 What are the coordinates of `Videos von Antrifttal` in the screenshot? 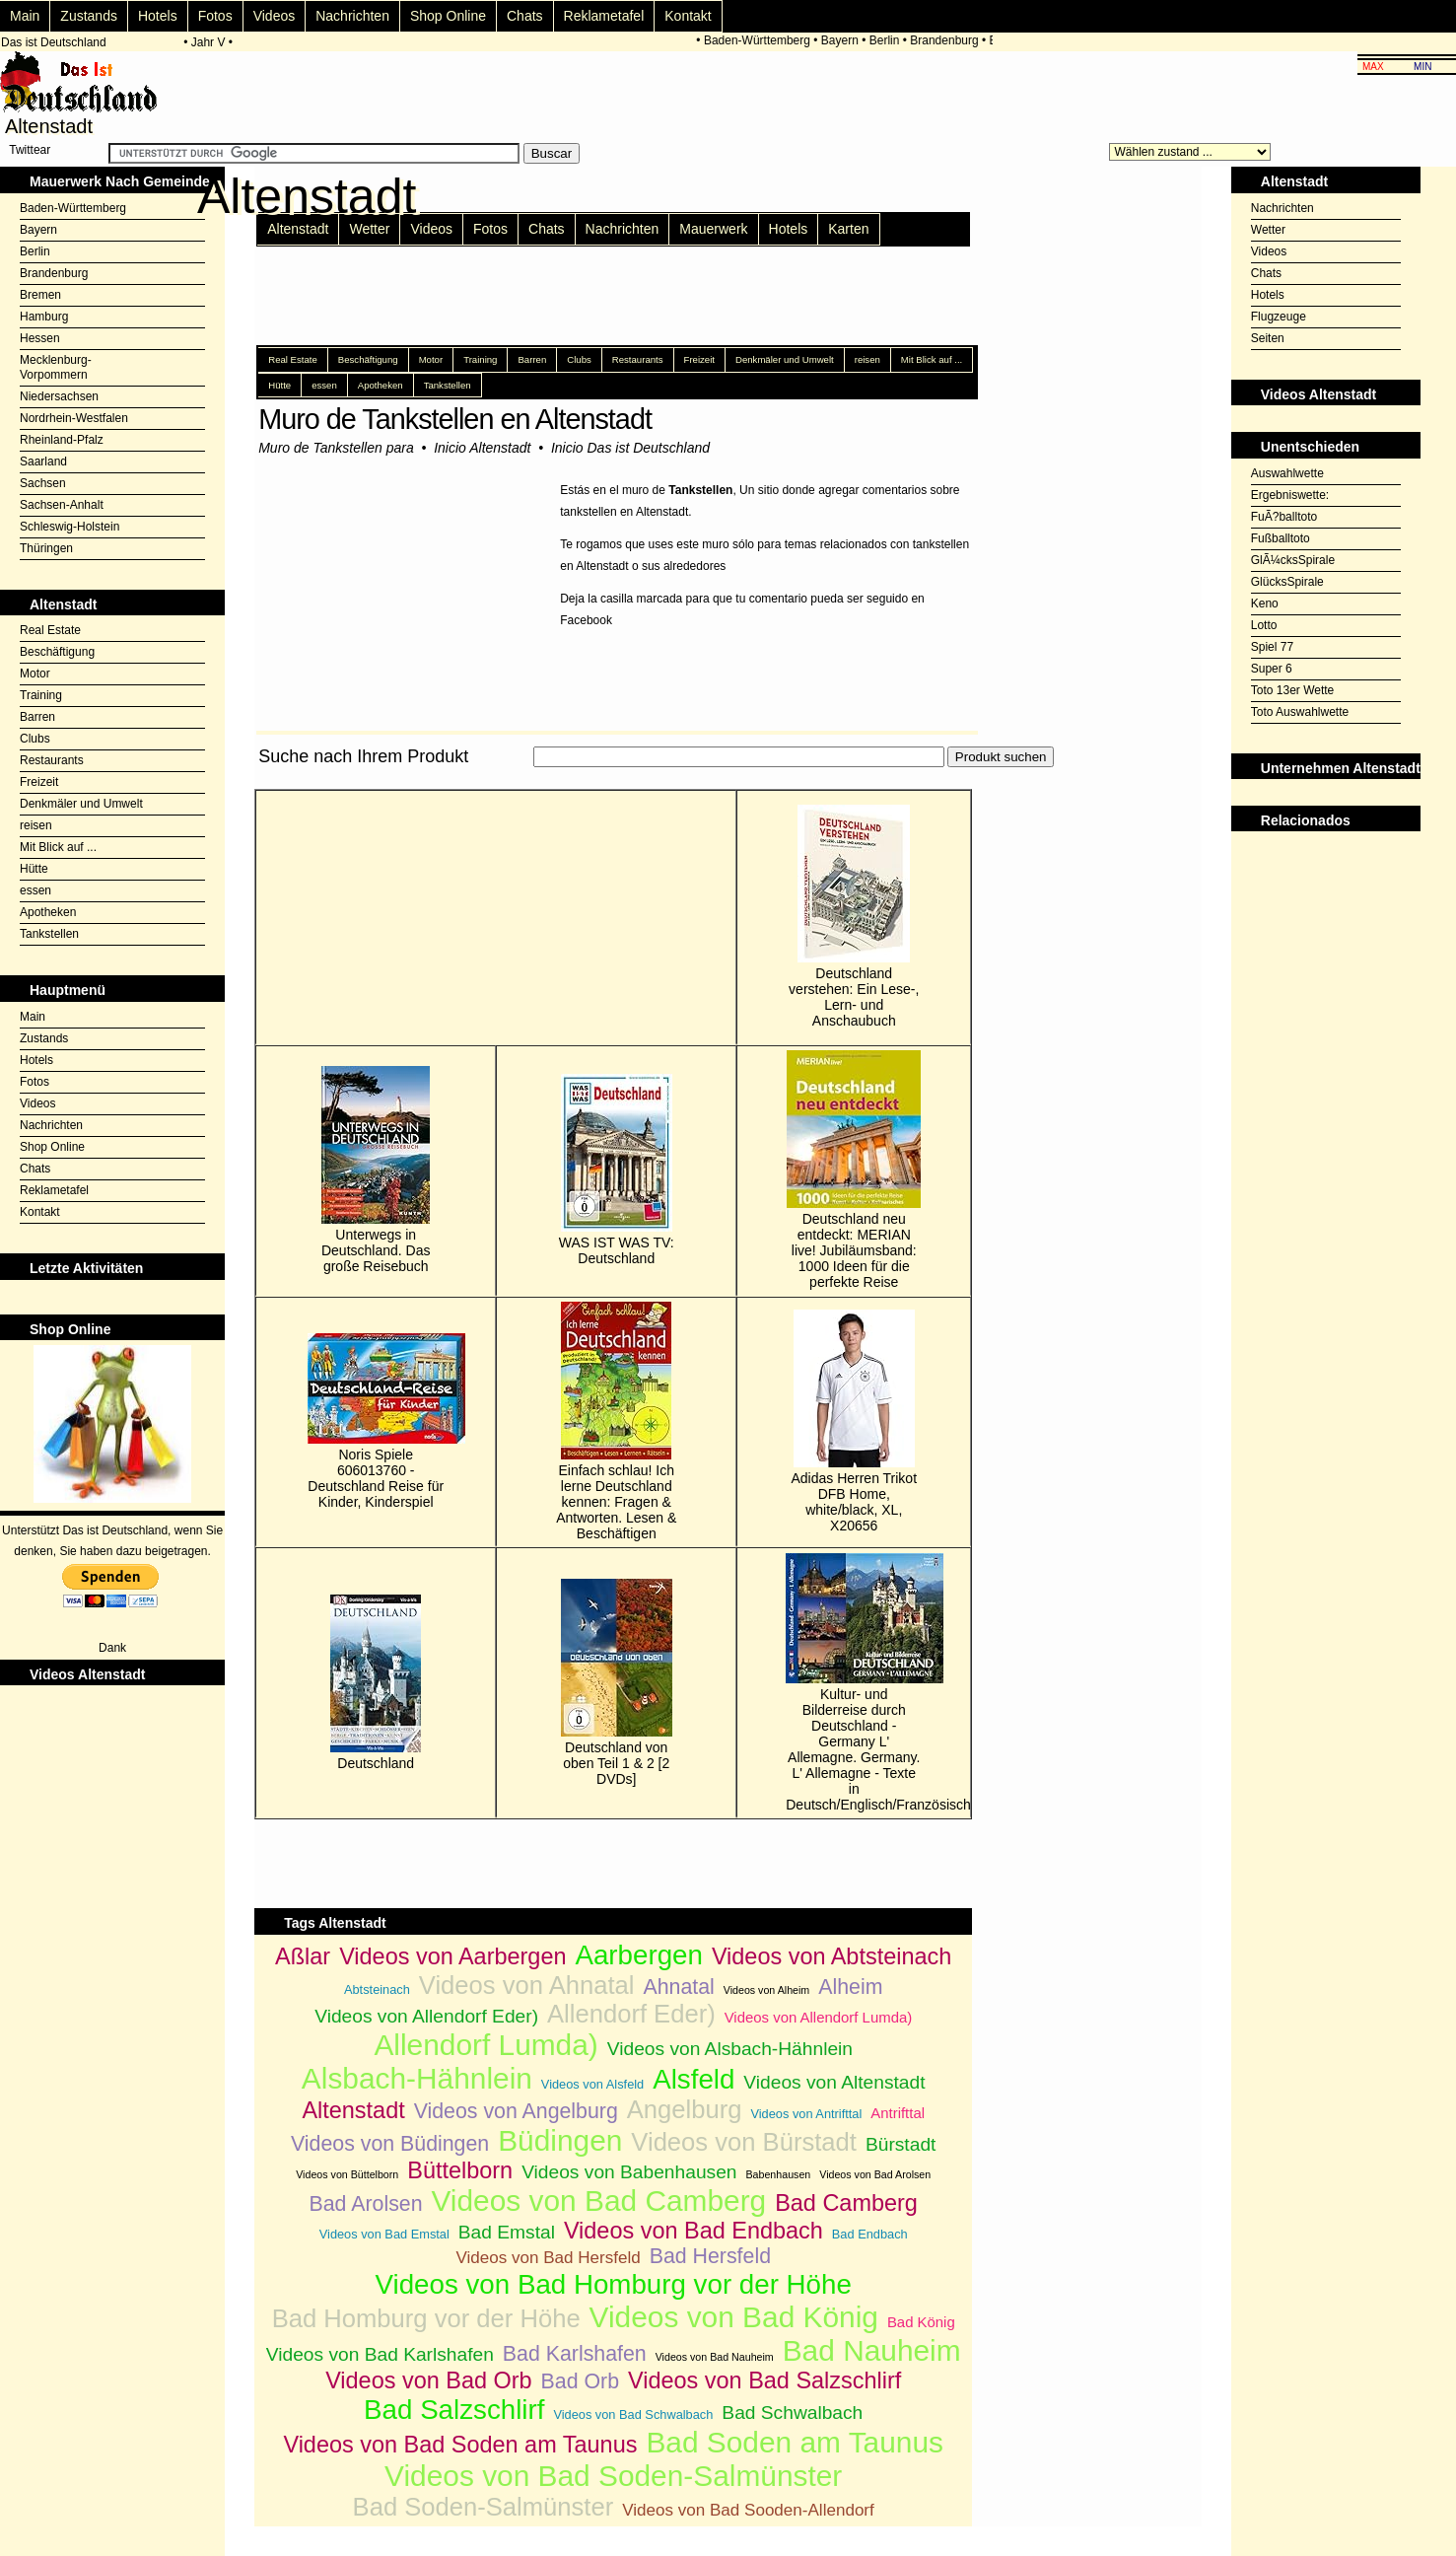 It's located at (806, 2113).